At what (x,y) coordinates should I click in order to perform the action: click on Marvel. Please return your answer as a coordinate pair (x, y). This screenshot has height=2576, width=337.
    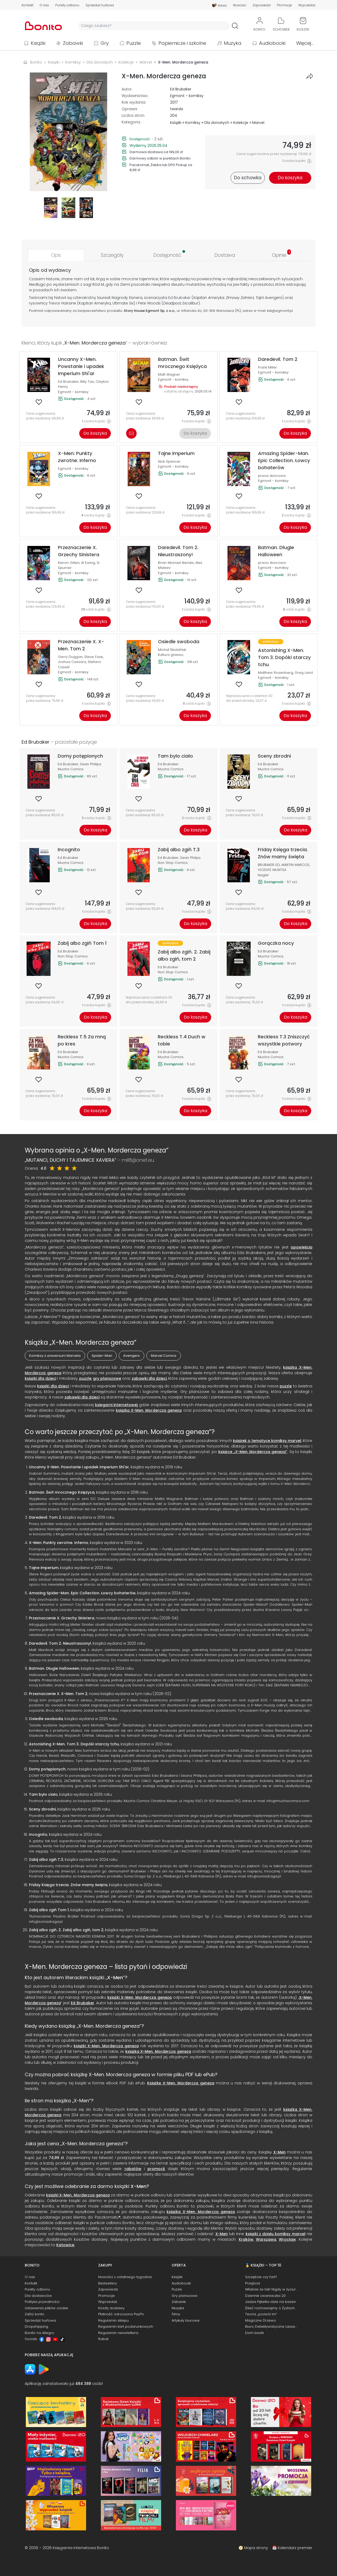
    Looking at the image, I should click on (258, 122).